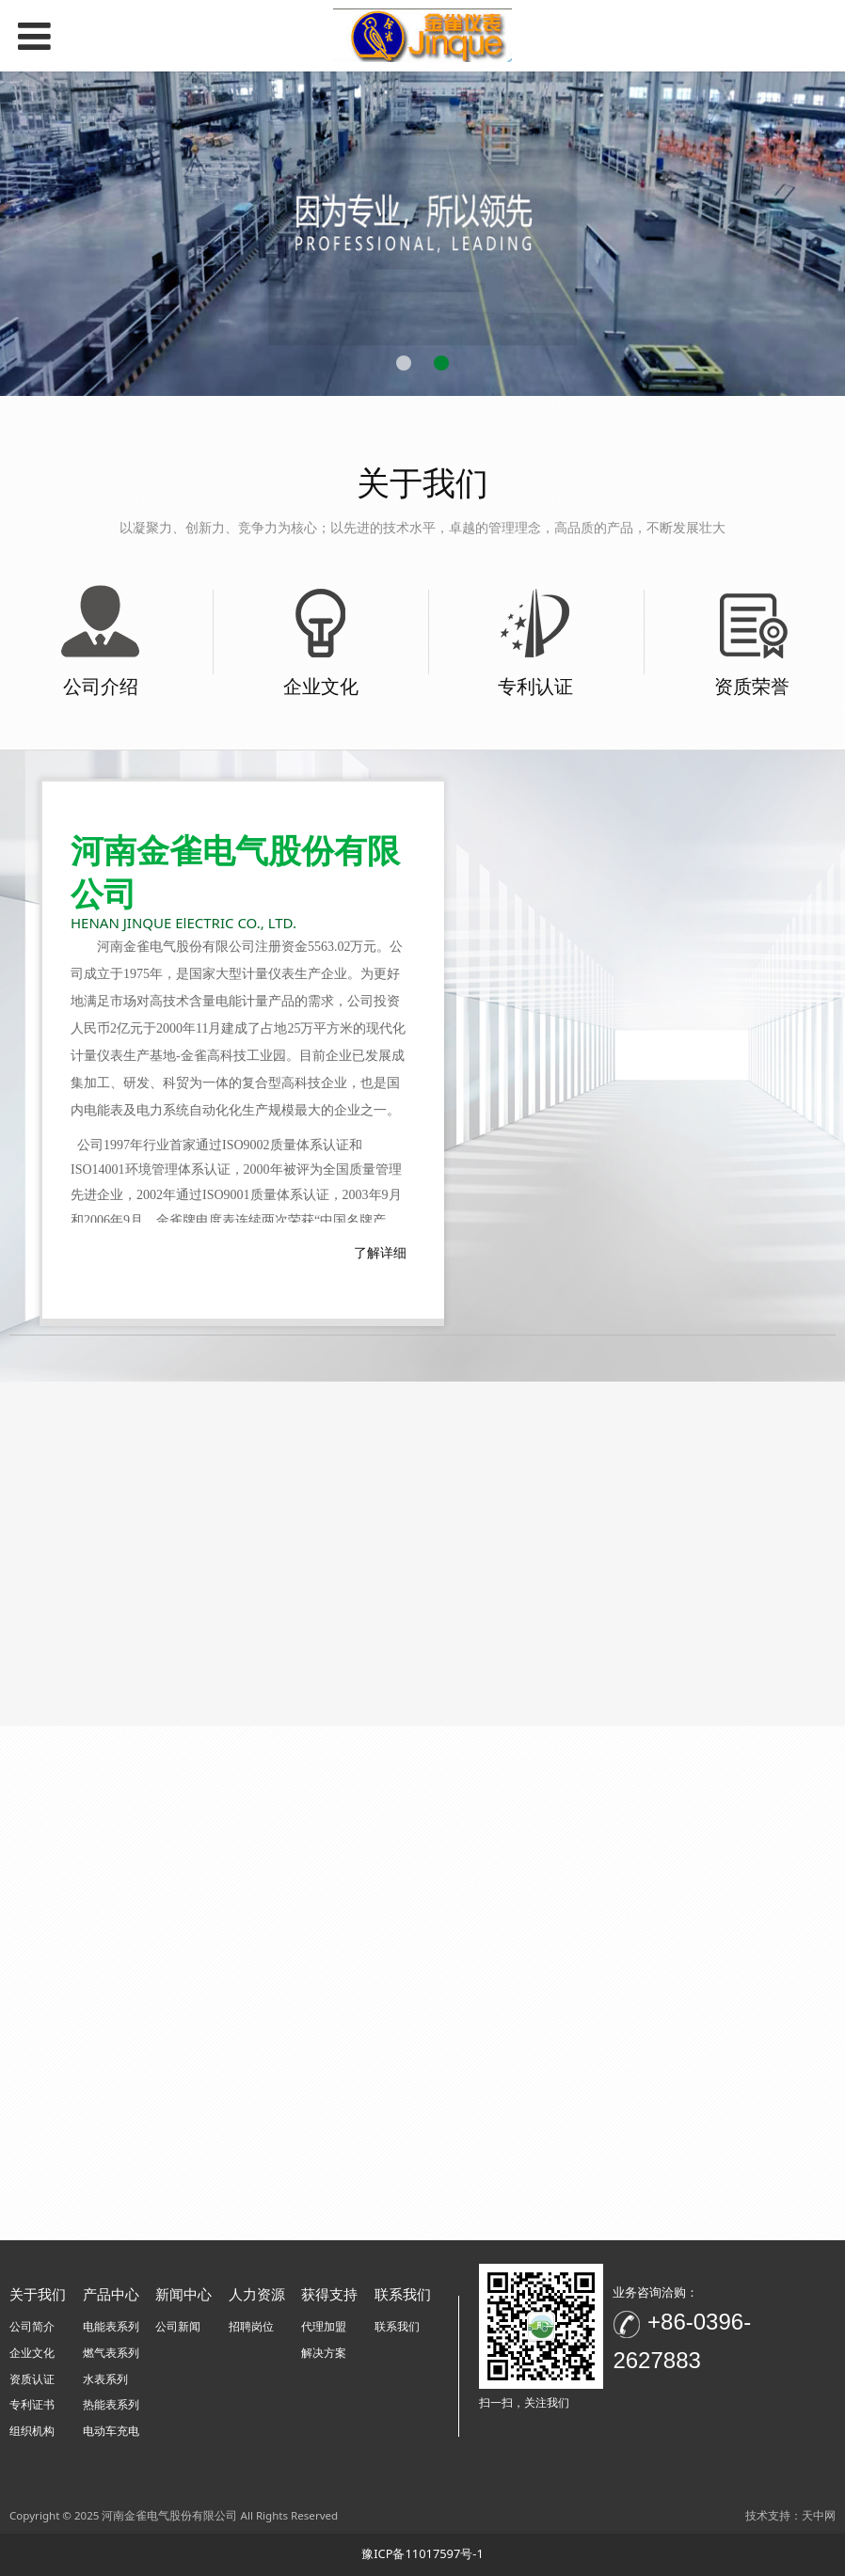  I want to click on 专利认证, so click(535, 686).